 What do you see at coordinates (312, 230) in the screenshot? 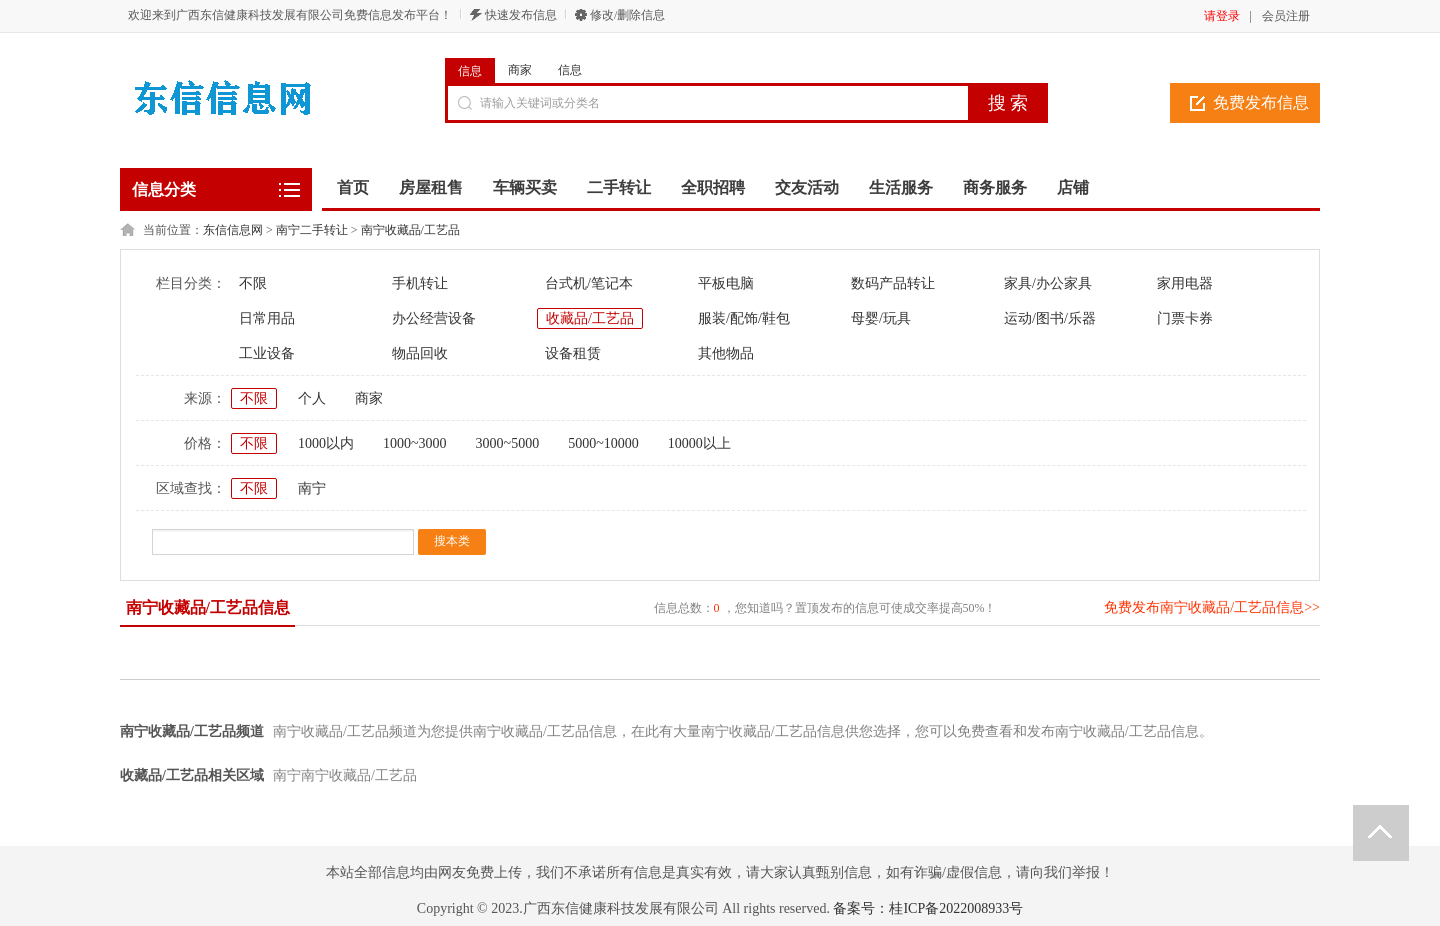
I see `南宁二手转让` at bounding box center [312, 230].